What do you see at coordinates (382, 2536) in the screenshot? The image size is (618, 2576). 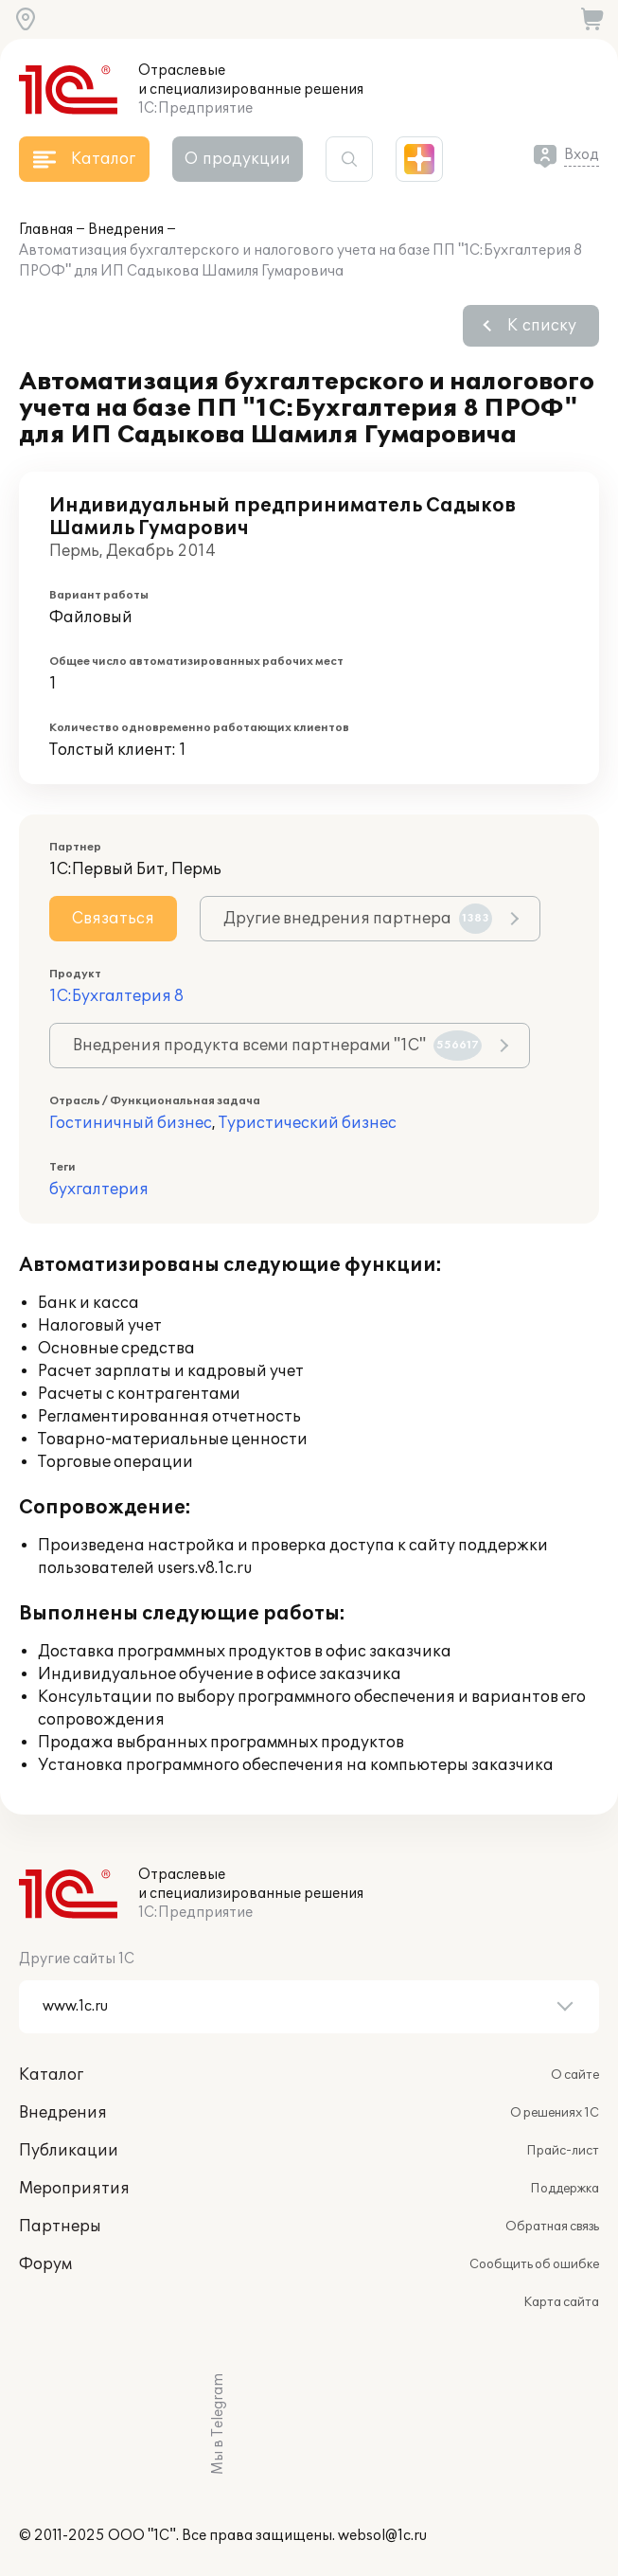 I see `websol@1c.ru` at bounding box center [382, 2536].